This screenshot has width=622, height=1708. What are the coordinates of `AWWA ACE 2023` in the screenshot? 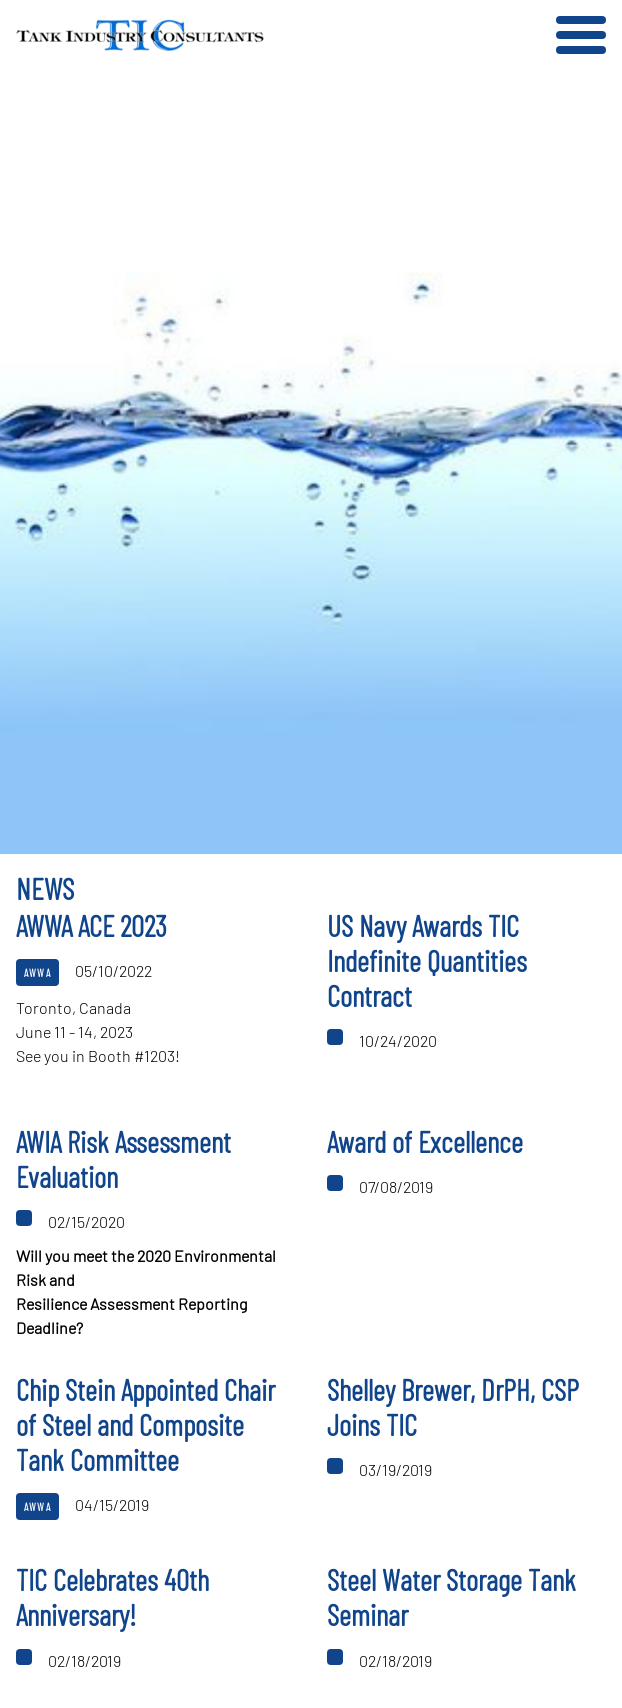 It's located at (91, 925).